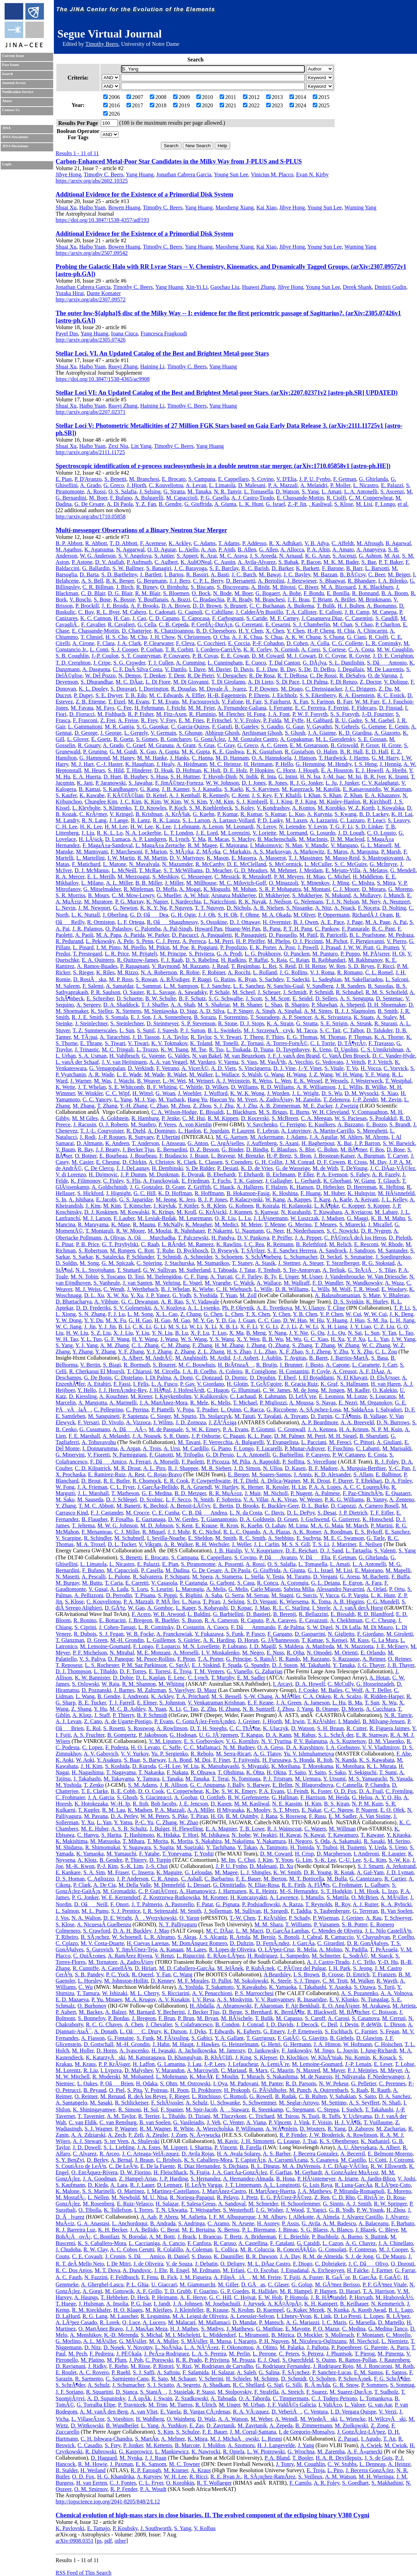 This screenshot has height=2576, width=417. I want to click on T. P. Downes, so click(263, 689).